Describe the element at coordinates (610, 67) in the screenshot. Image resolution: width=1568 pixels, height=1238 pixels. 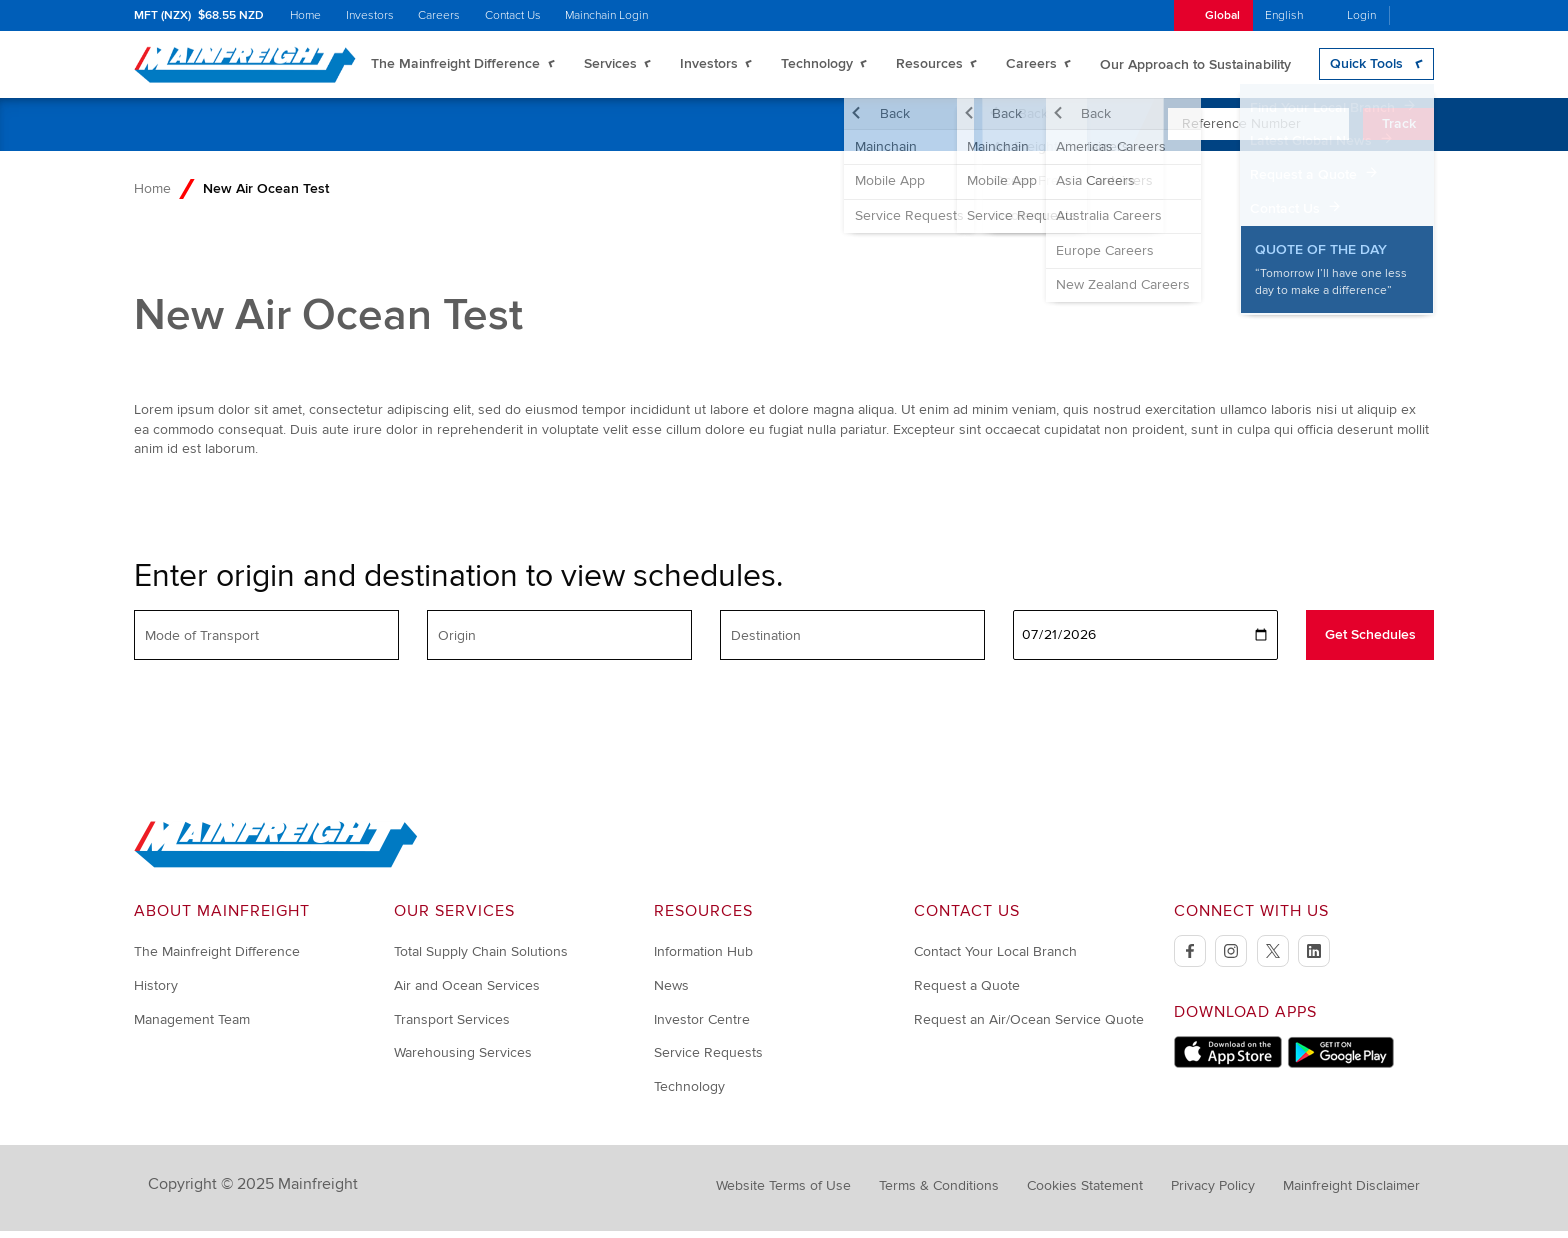
I see `Services` at that location.